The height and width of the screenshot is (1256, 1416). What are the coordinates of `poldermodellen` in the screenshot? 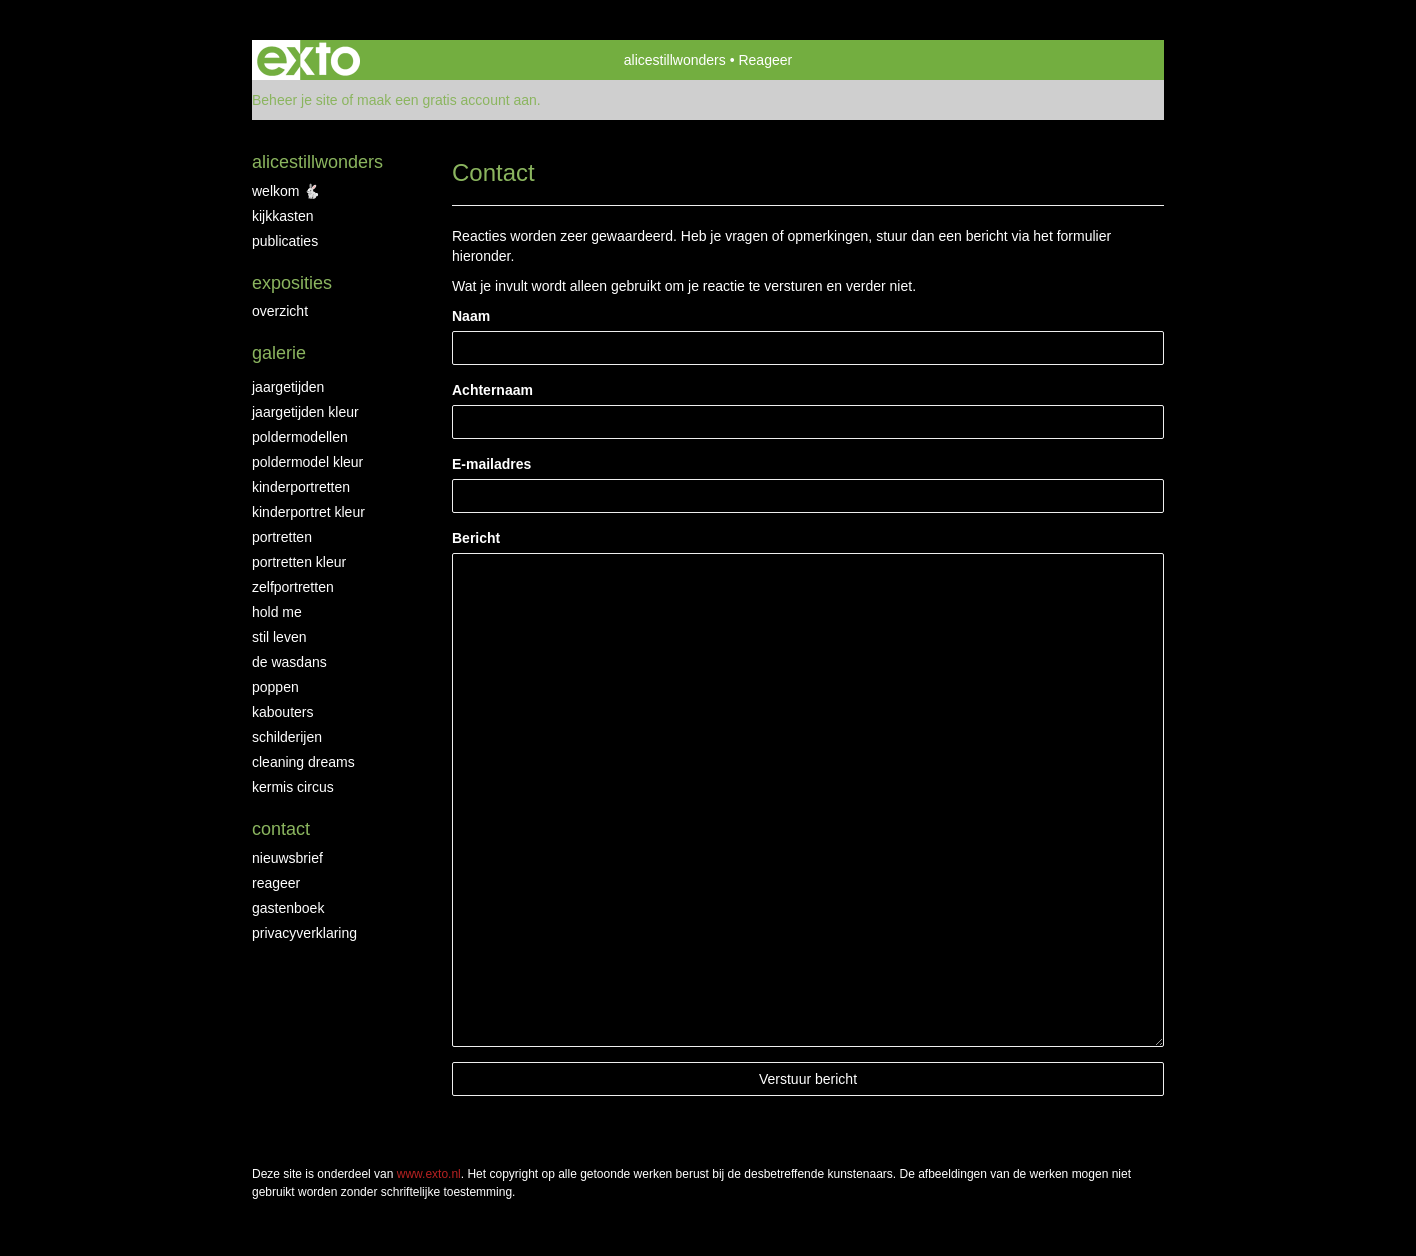 It's located at (300, 437).